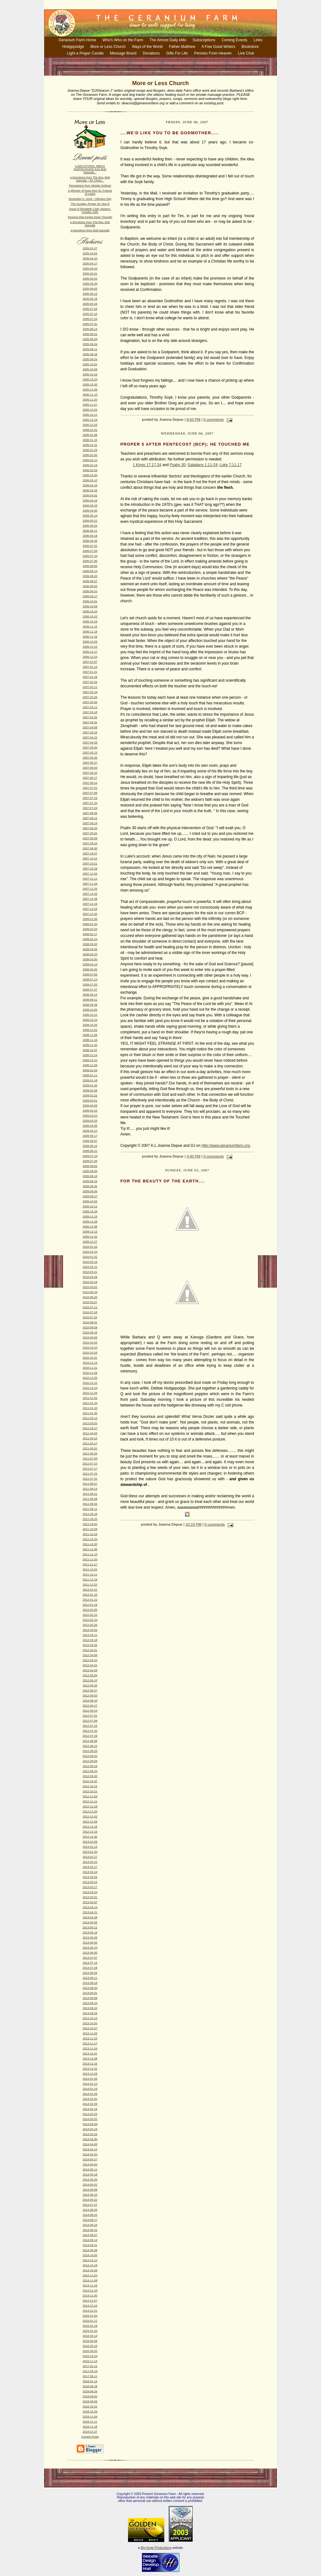  I want to click on 2008-07-13, so click(90, 979).